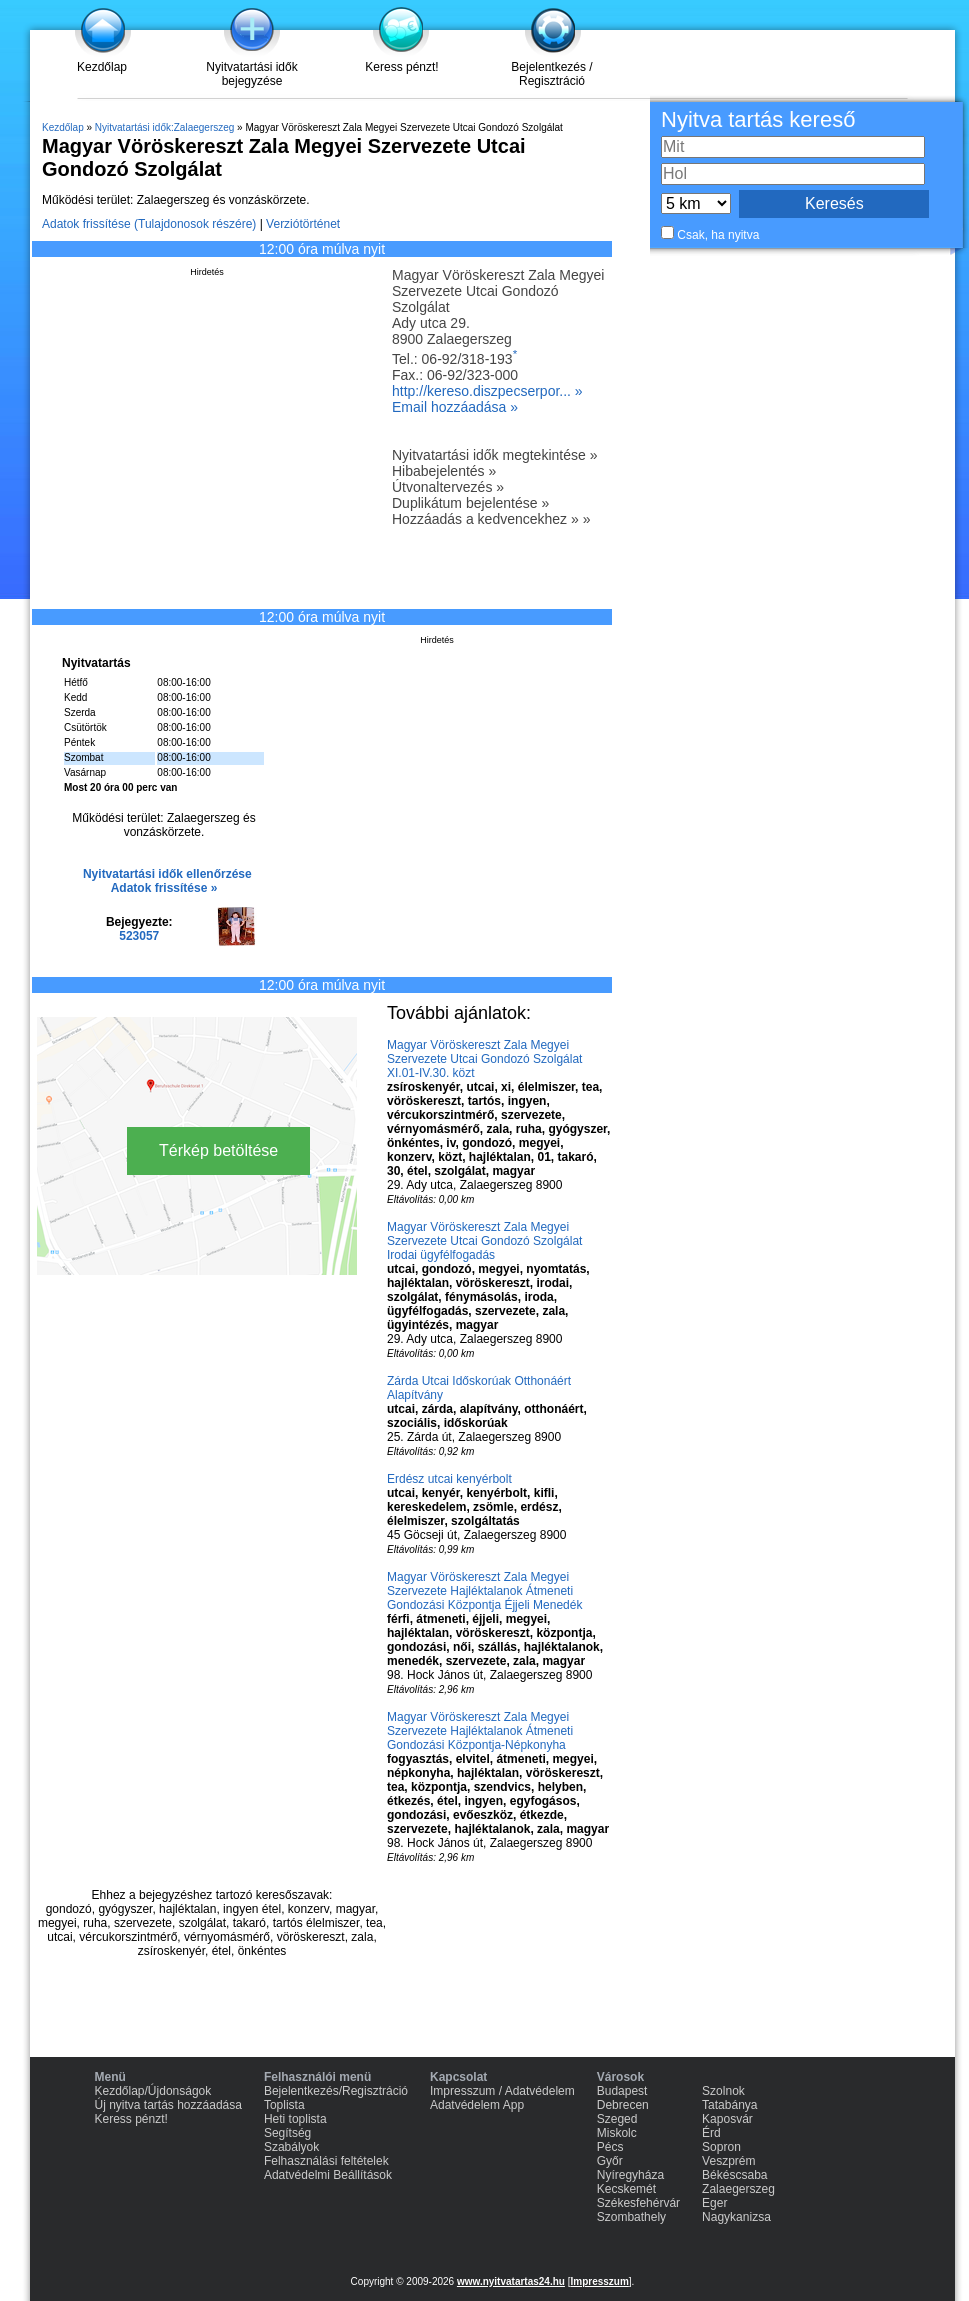  Describe the element at coordinates (164, 888) in the screenshot. I see `Adatok frissítése »` at that location.